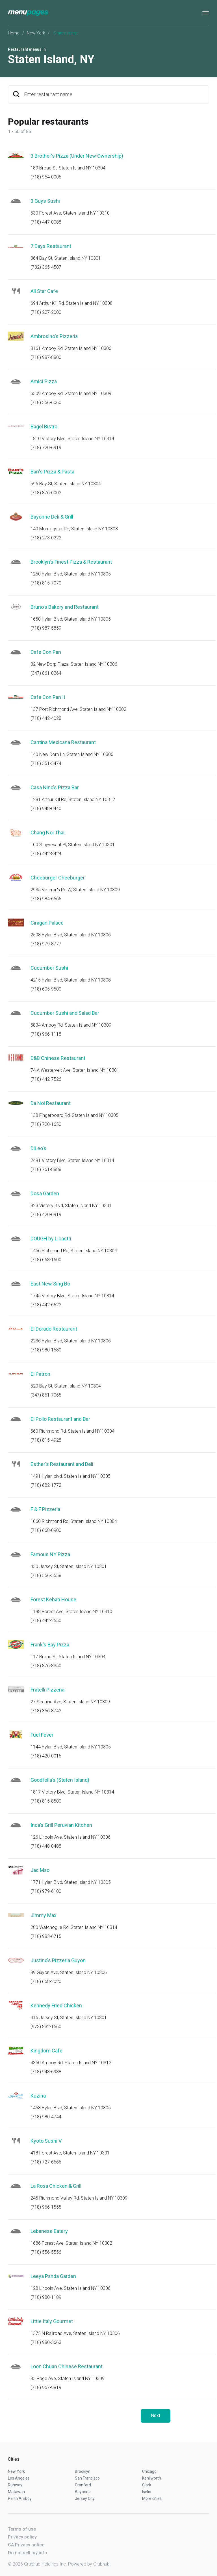  Describe the element at coordinates (65, 1013) in the screenshot. I see `Cucumber Sushi and Salad Bar` at that location.